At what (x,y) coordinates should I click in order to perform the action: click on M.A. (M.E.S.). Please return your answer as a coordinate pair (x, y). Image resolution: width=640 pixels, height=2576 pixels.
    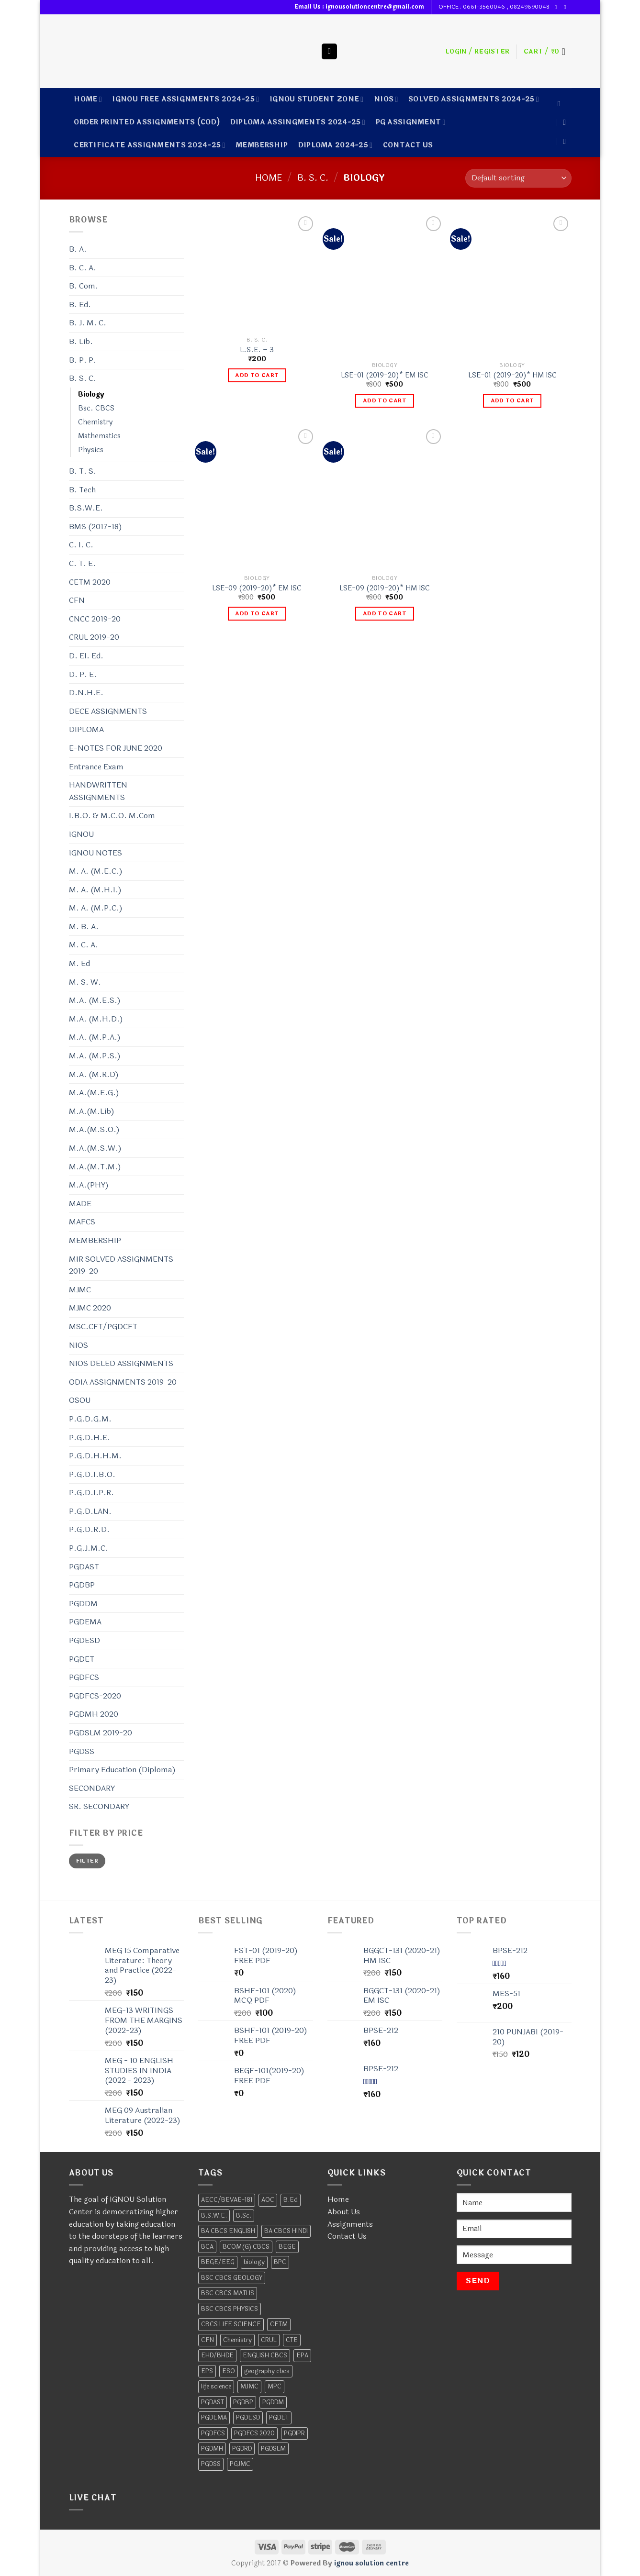
    Looking at the image, I should click on (95, 1000).